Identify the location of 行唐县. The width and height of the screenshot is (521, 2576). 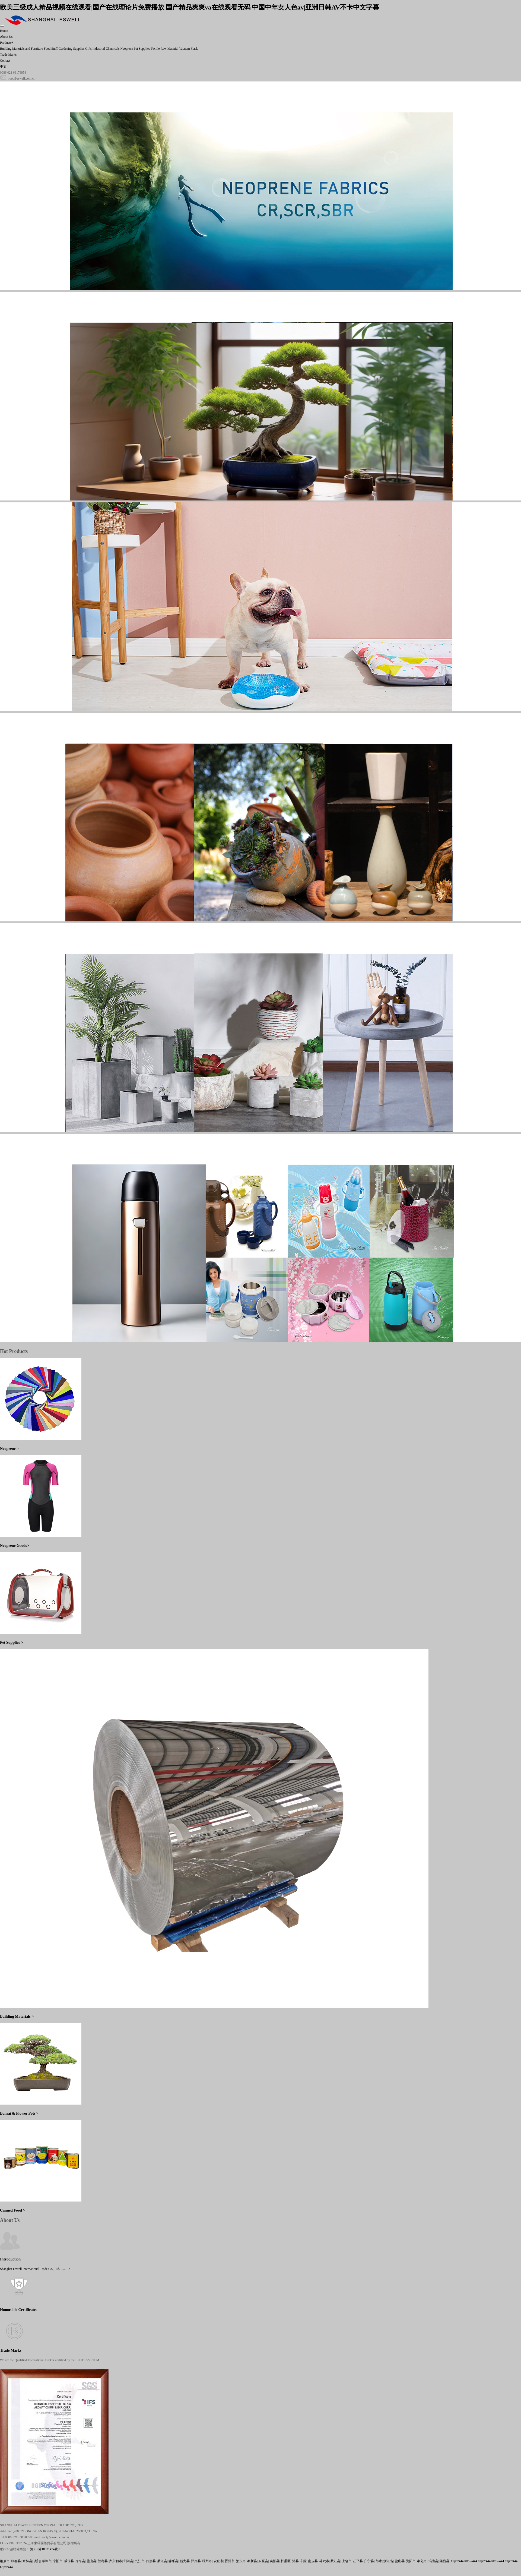
(151, 2561).